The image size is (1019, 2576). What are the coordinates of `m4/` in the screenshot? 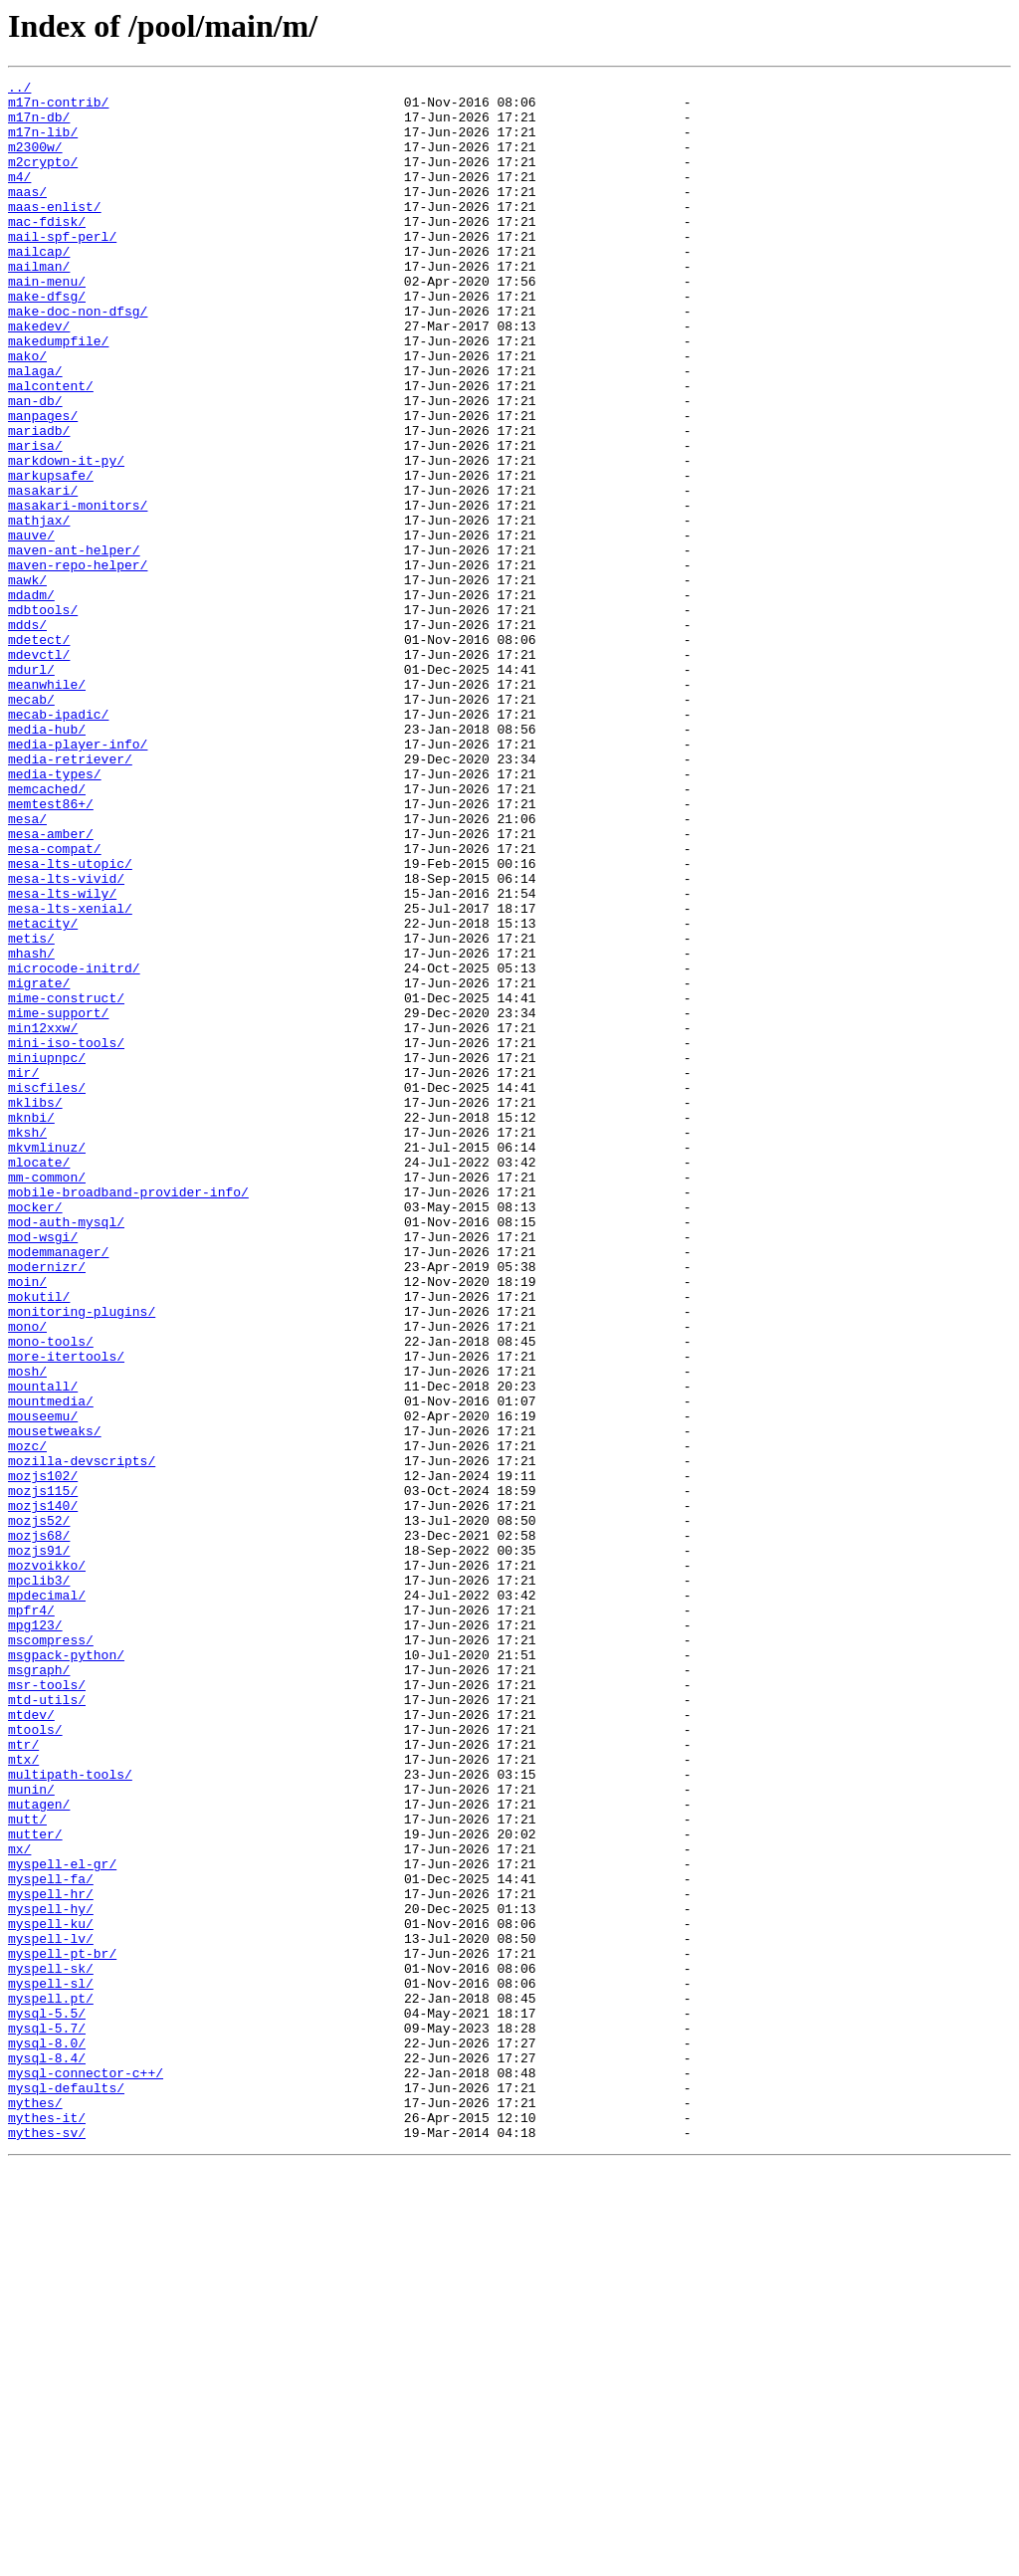 It's located at (19, 197).